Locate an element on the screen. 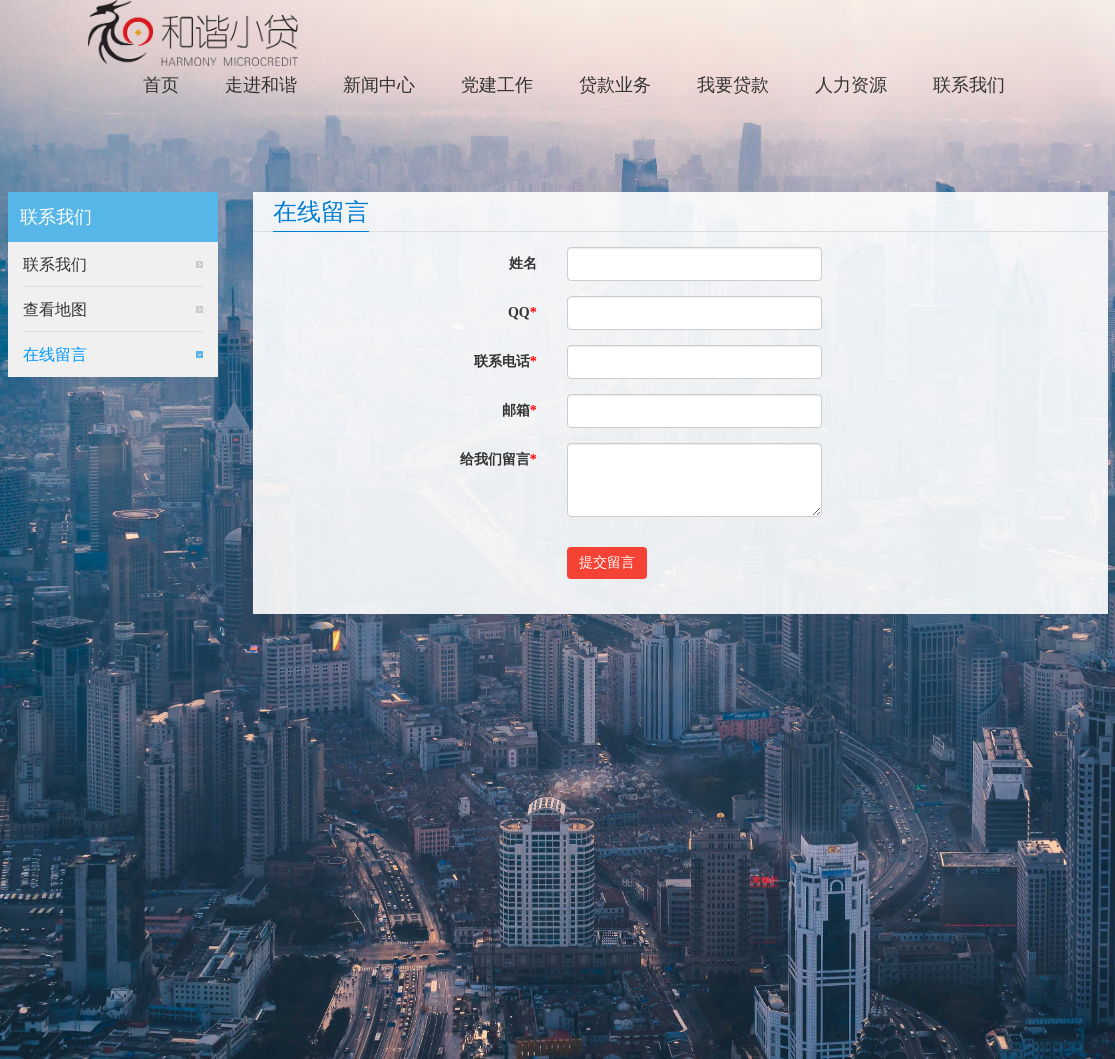 Image resolution: width=1115 pixels, height=1059 pixels. 联系电话 is located at coordinates (505, 361).